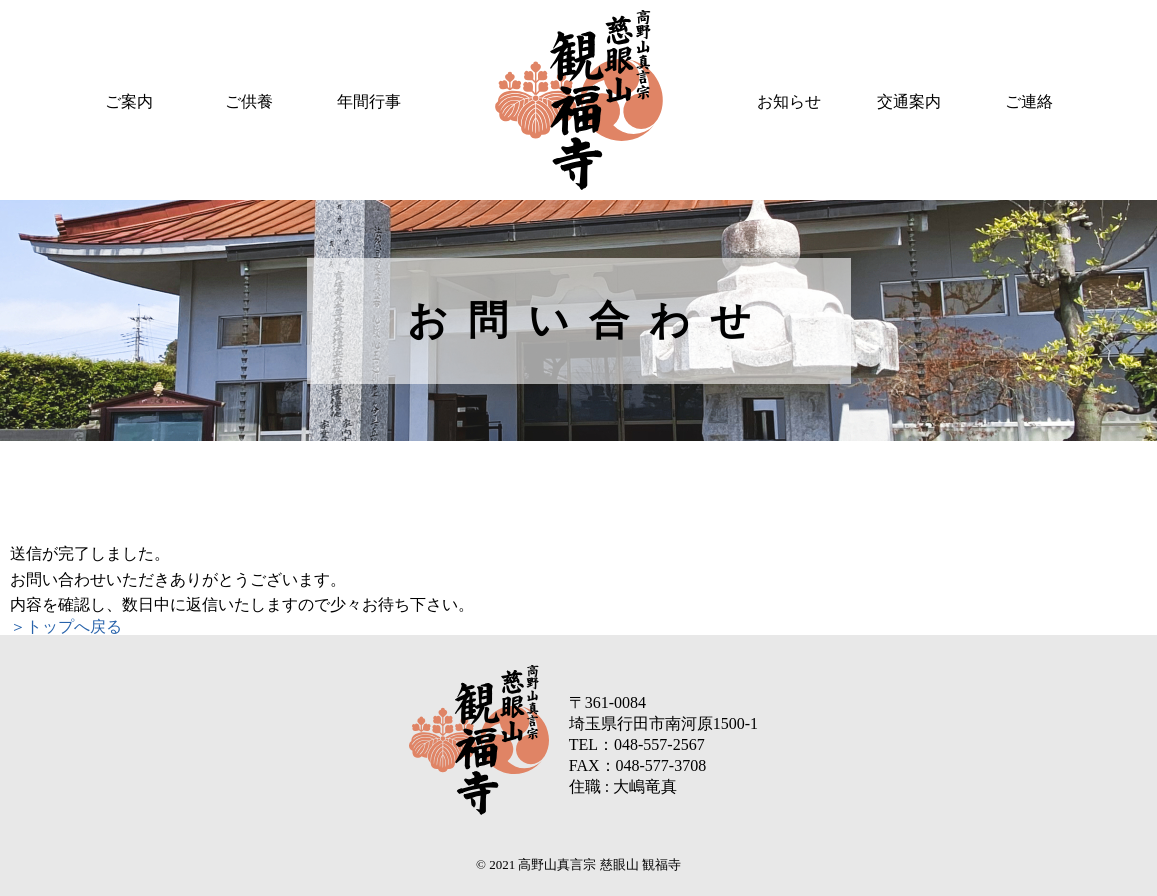 Image resolution: width=1157 pixels, height=896 pixels. Describe the element at coordinates (789, 101) in the screenshot. I see `お知らせ` at that location.